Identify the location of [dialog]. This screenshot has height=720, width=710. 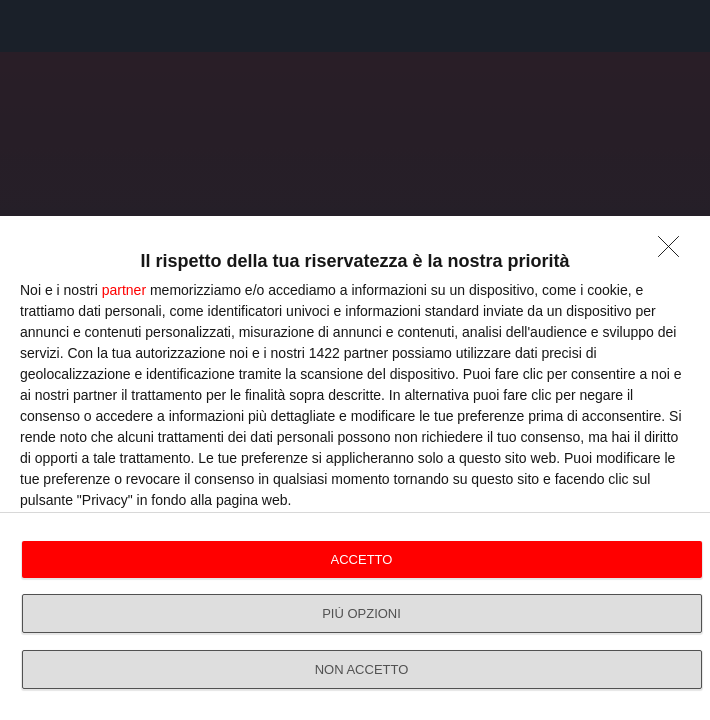
(355, 468).